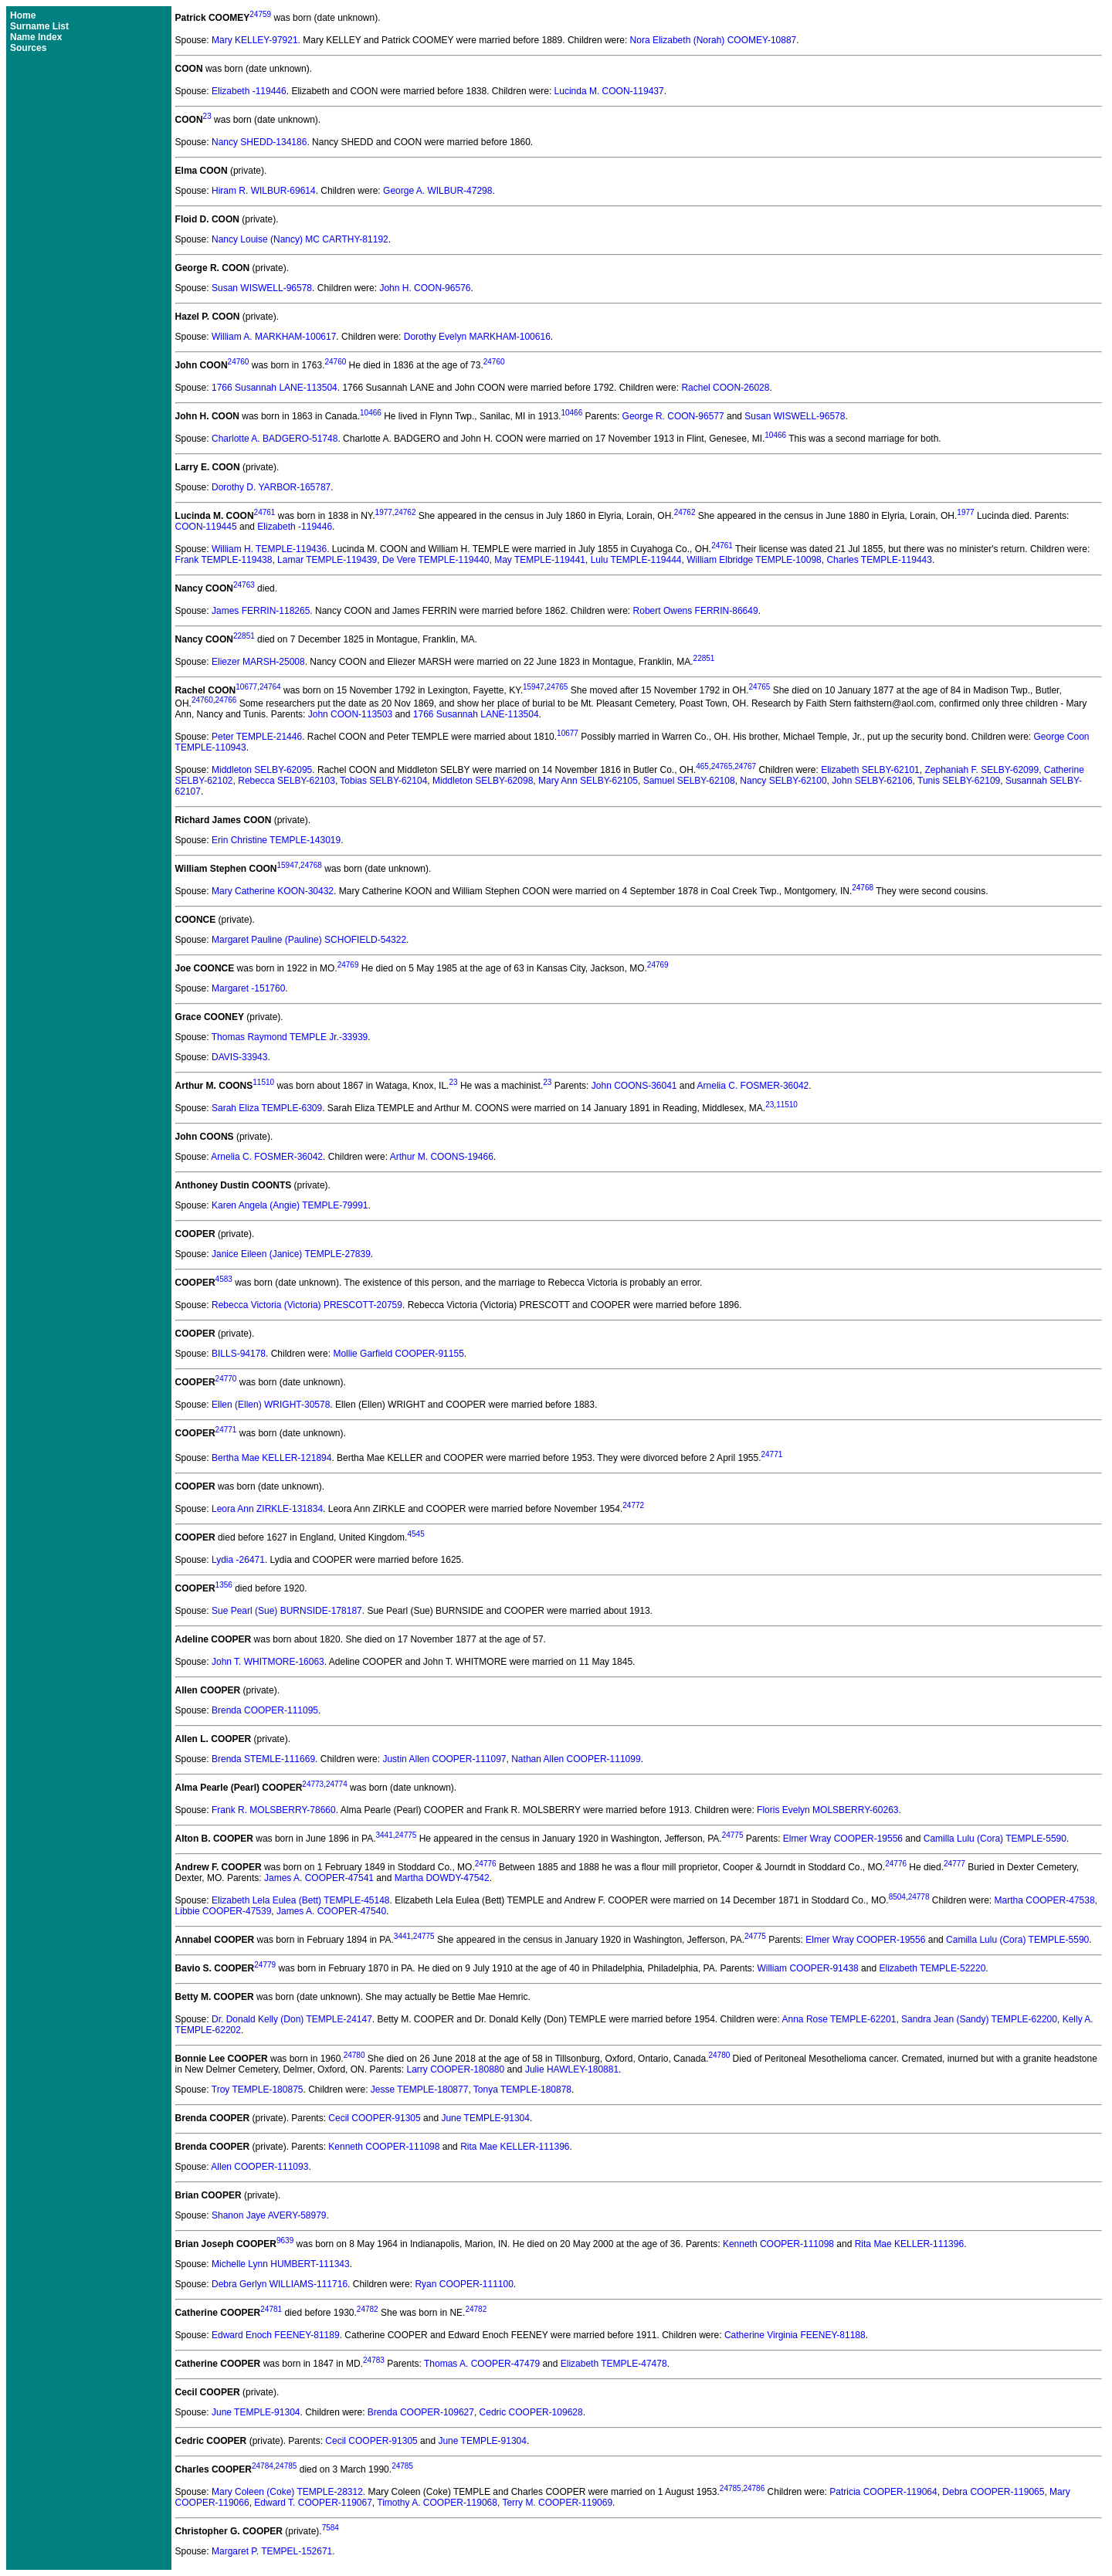 Image resolution: width=1112 pixels, height=2576 pixels. I want to click on Debra Gerlyn WILLIAMS-111716, so click(280, 2284).